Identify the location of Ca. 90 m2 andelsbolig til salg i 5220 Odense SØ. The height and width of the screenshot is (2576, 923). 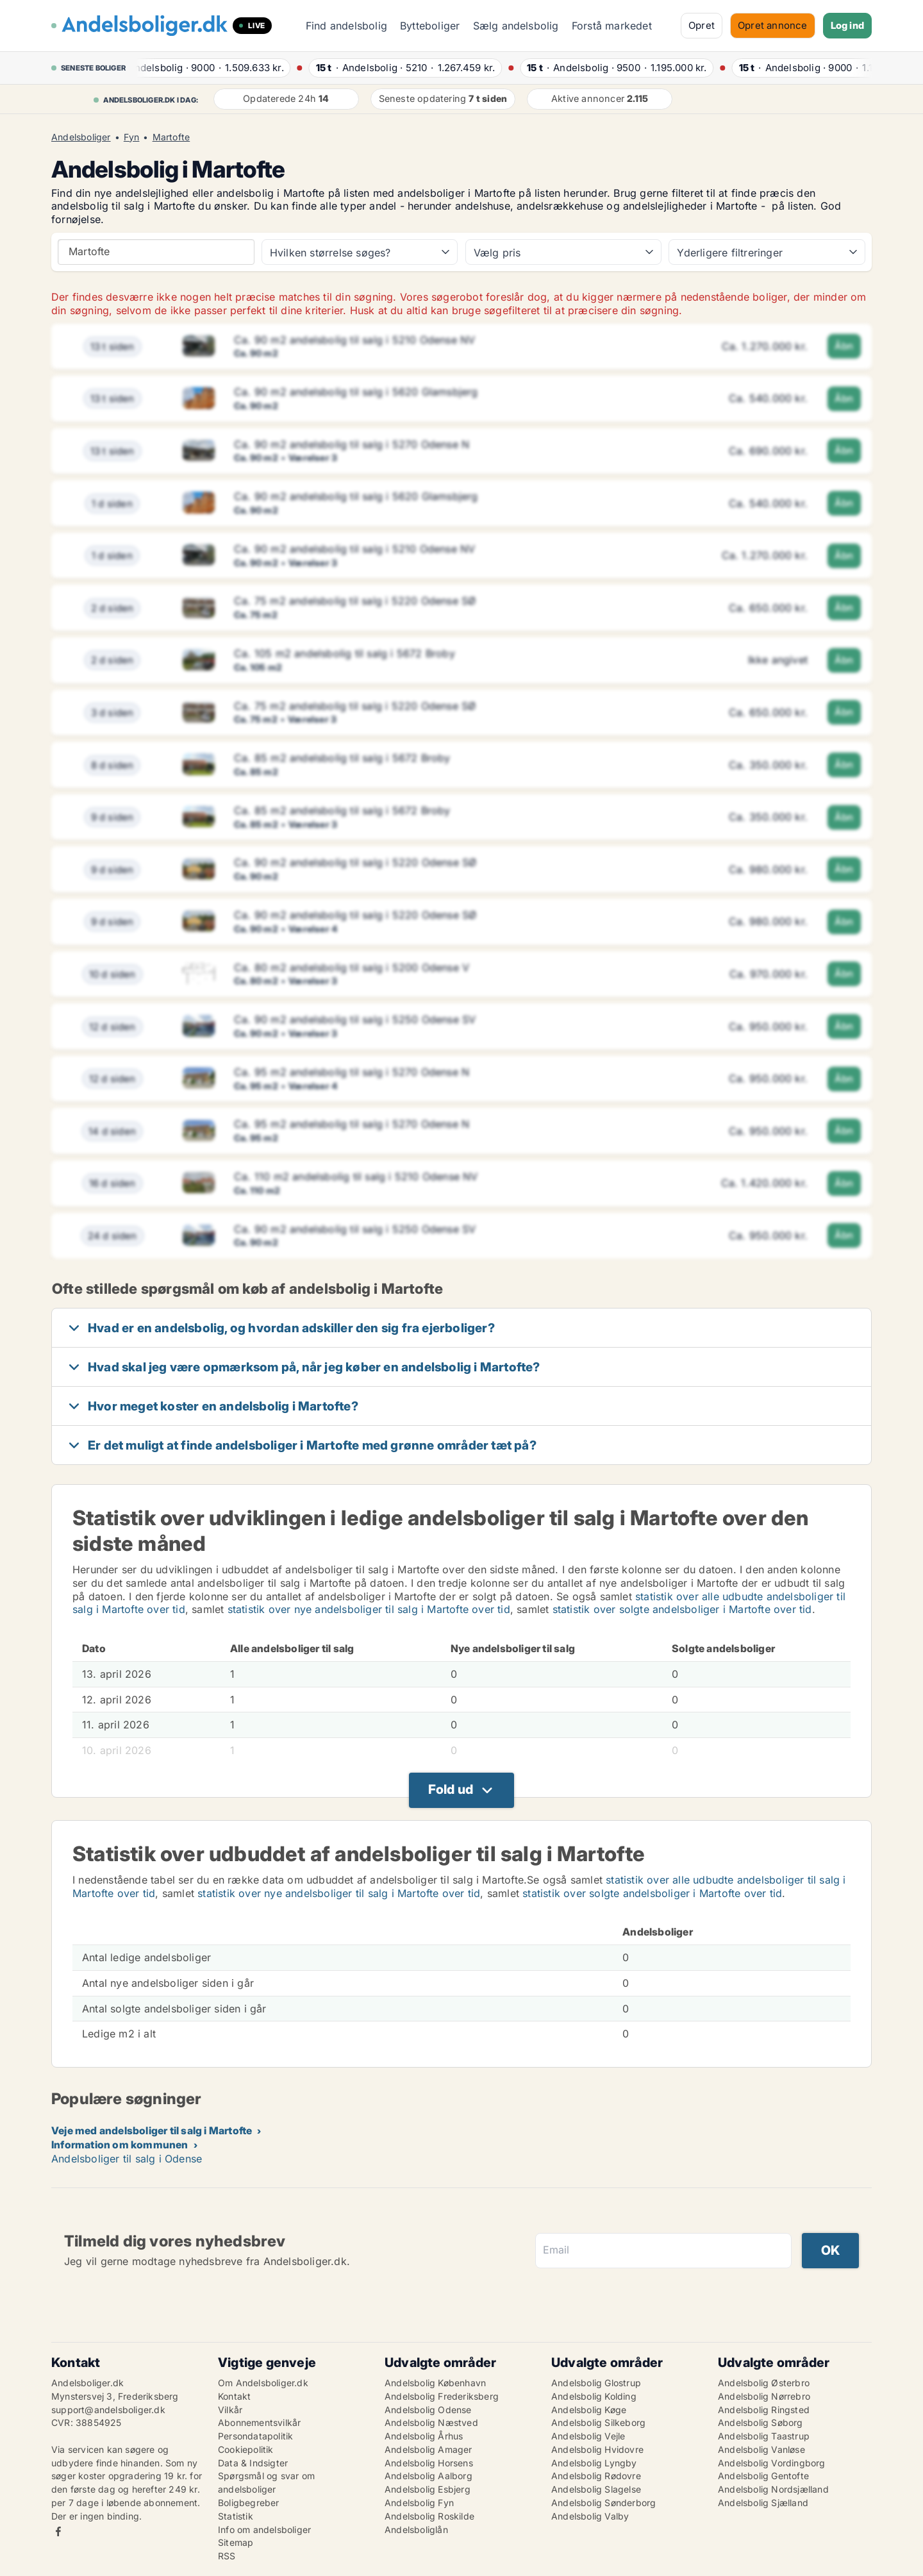
(355, 862).